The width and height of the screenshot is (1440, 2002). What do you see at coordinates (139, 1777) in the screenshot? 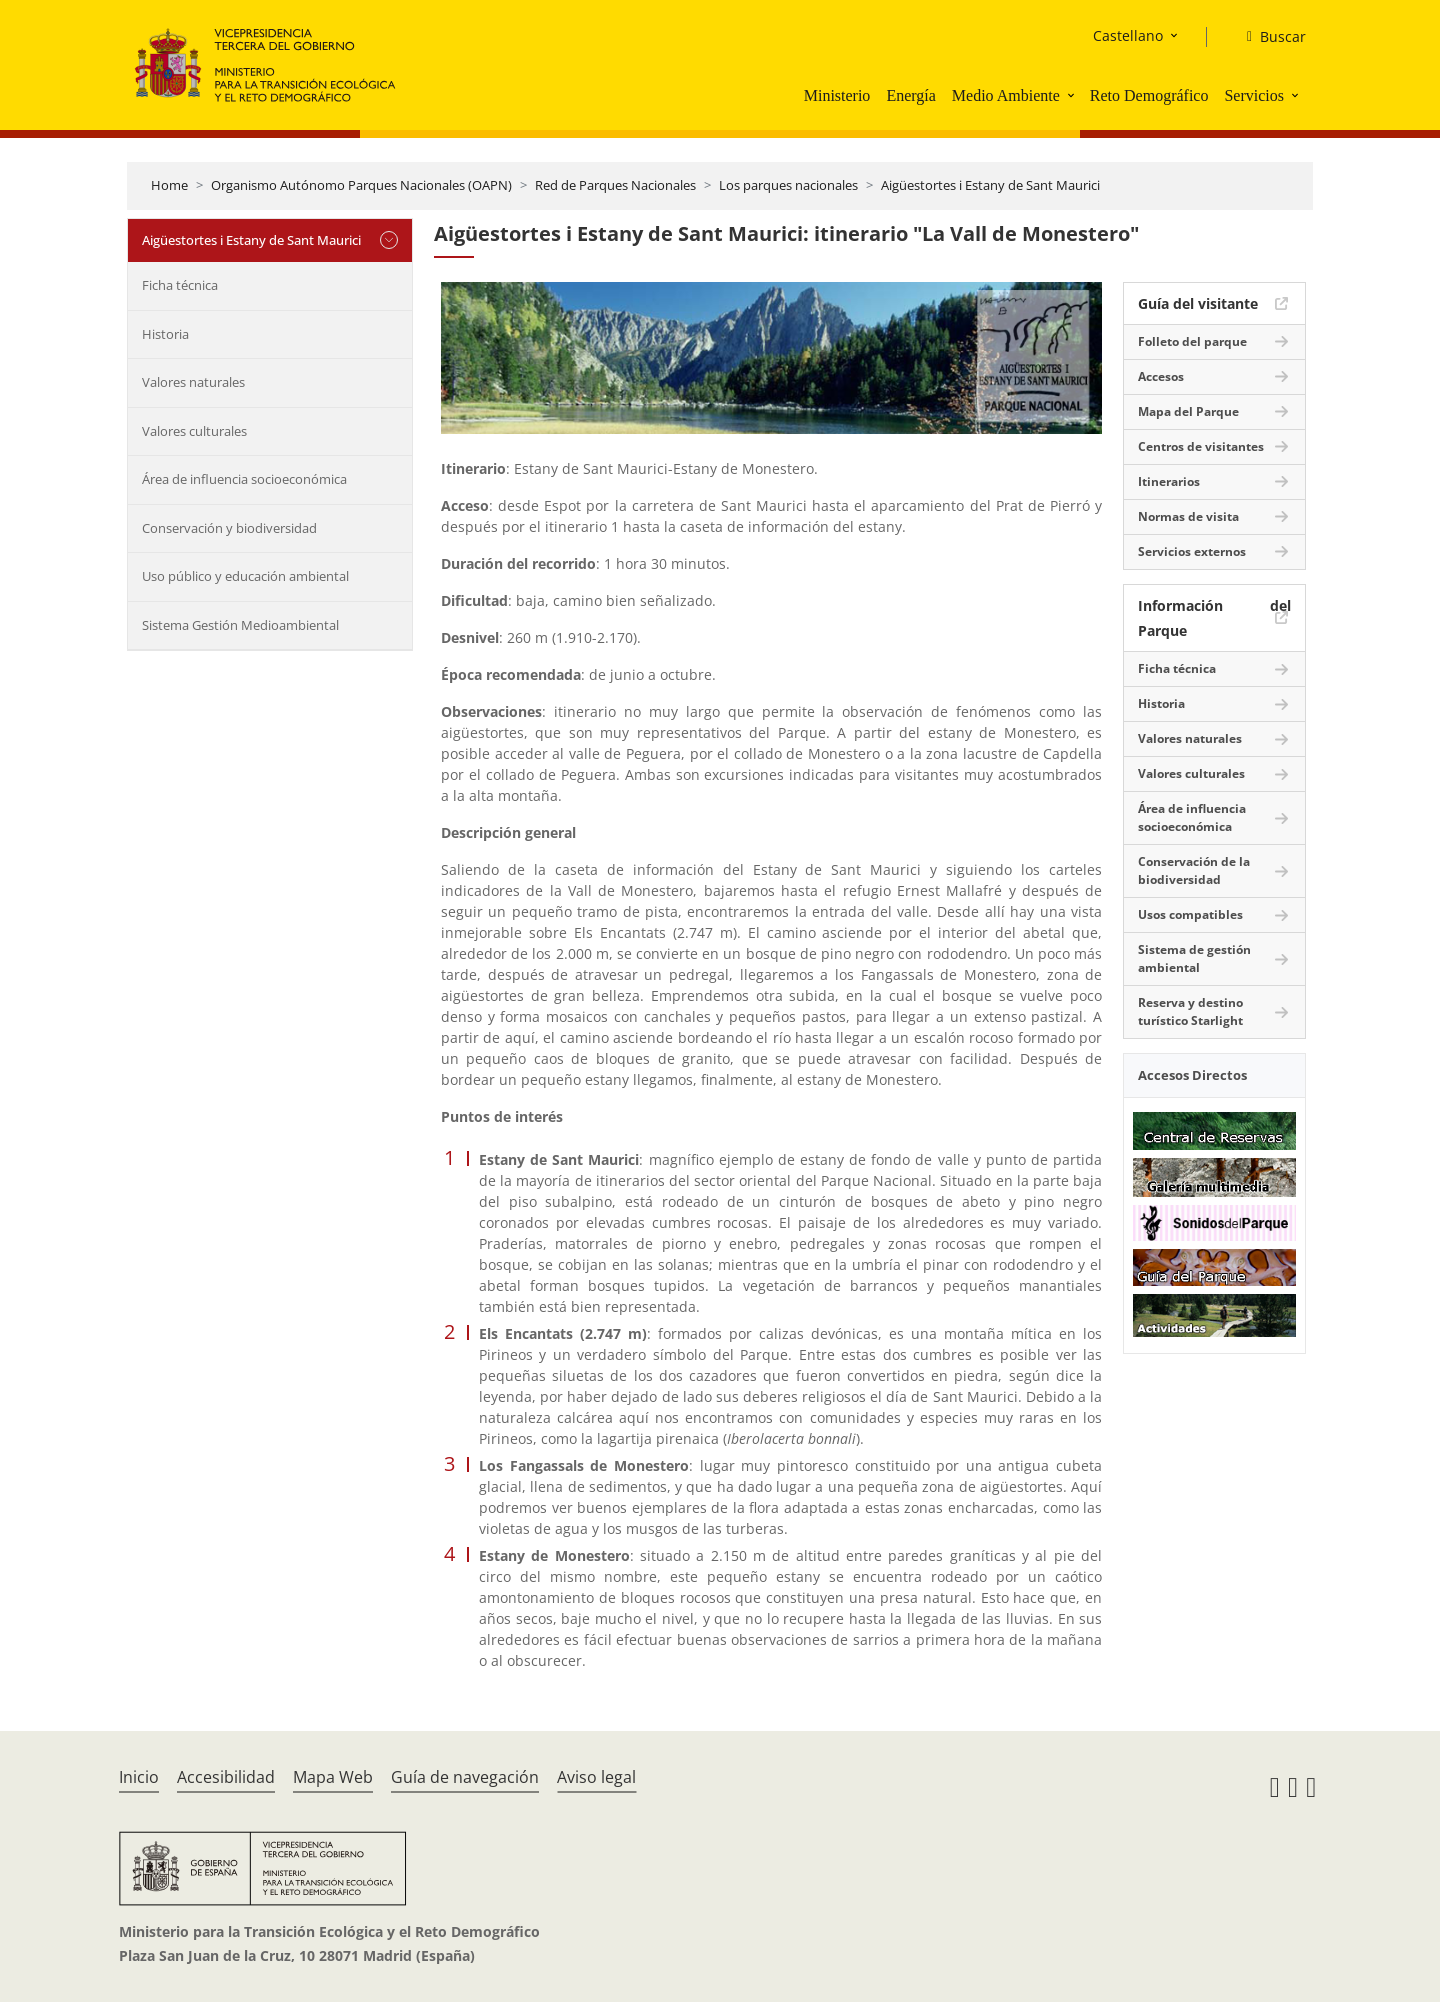
I see `Inicio` at bounding box center [139, 1777].